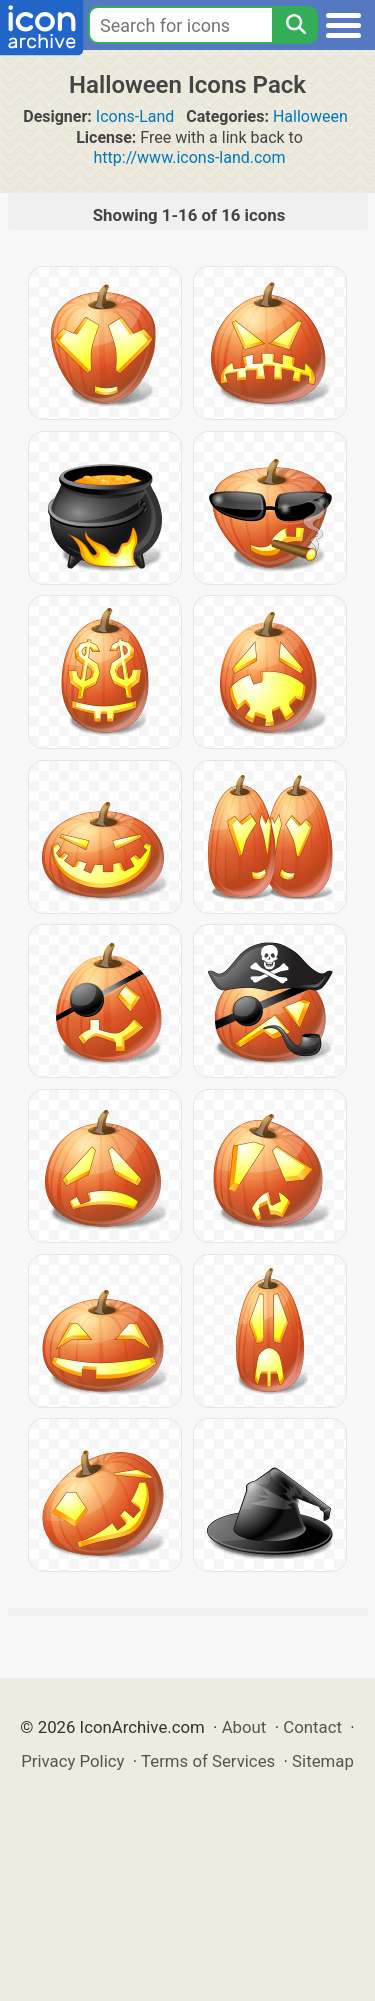 The height and width of the screenshot is (2001, 375). I want to click on About, so click(244, 1727).